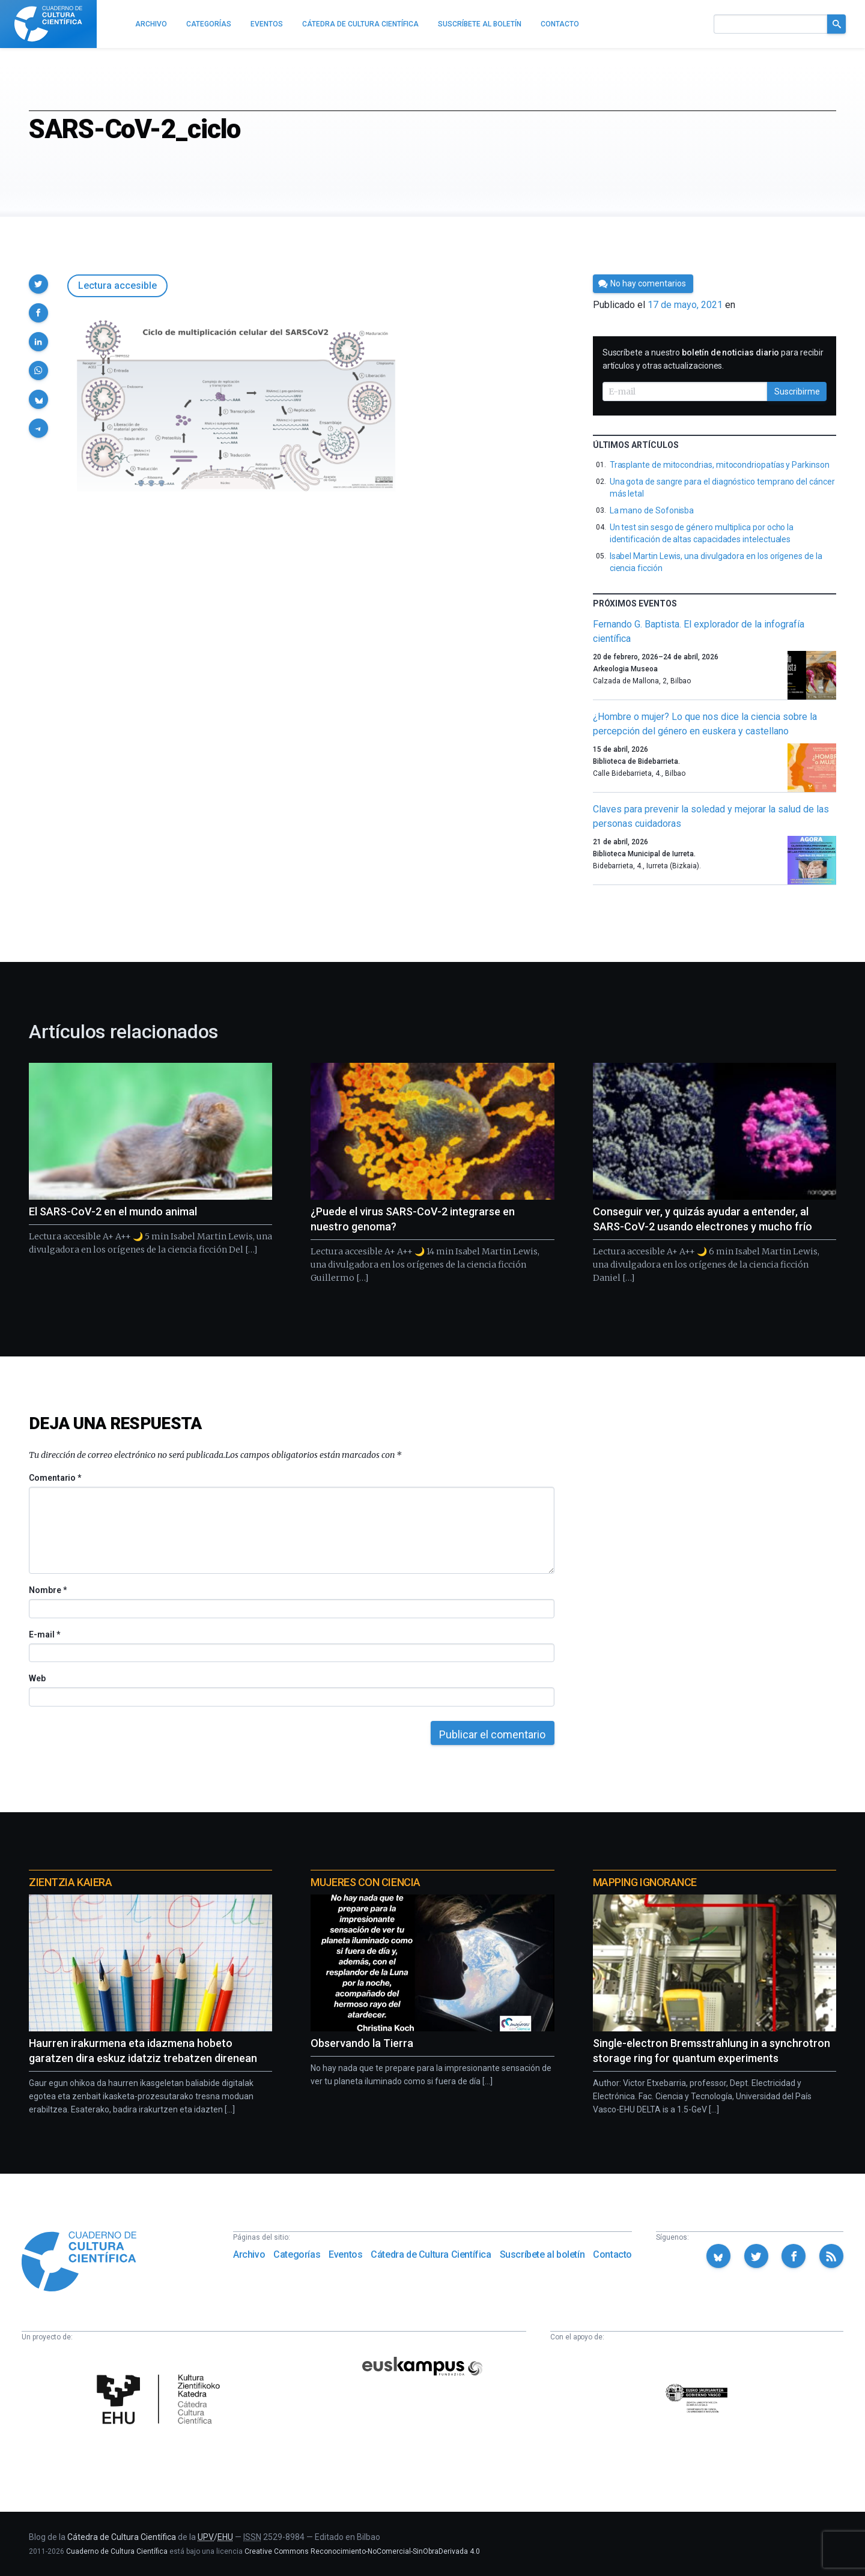  What do you see at coordinates (55, 1478) in the screenshot?
I see `Comentario` at bounding box center [55, 1478].